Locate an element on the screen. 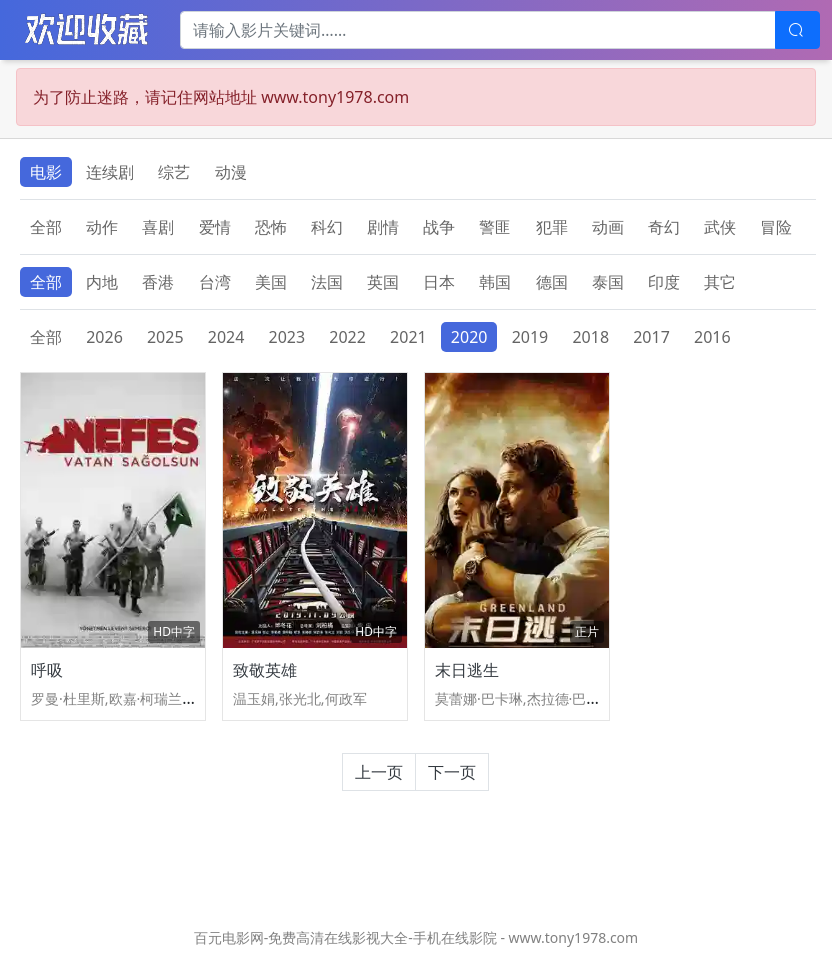 This screenshot has height=964, width=832. 2022 is located at coordinates (347, 337).